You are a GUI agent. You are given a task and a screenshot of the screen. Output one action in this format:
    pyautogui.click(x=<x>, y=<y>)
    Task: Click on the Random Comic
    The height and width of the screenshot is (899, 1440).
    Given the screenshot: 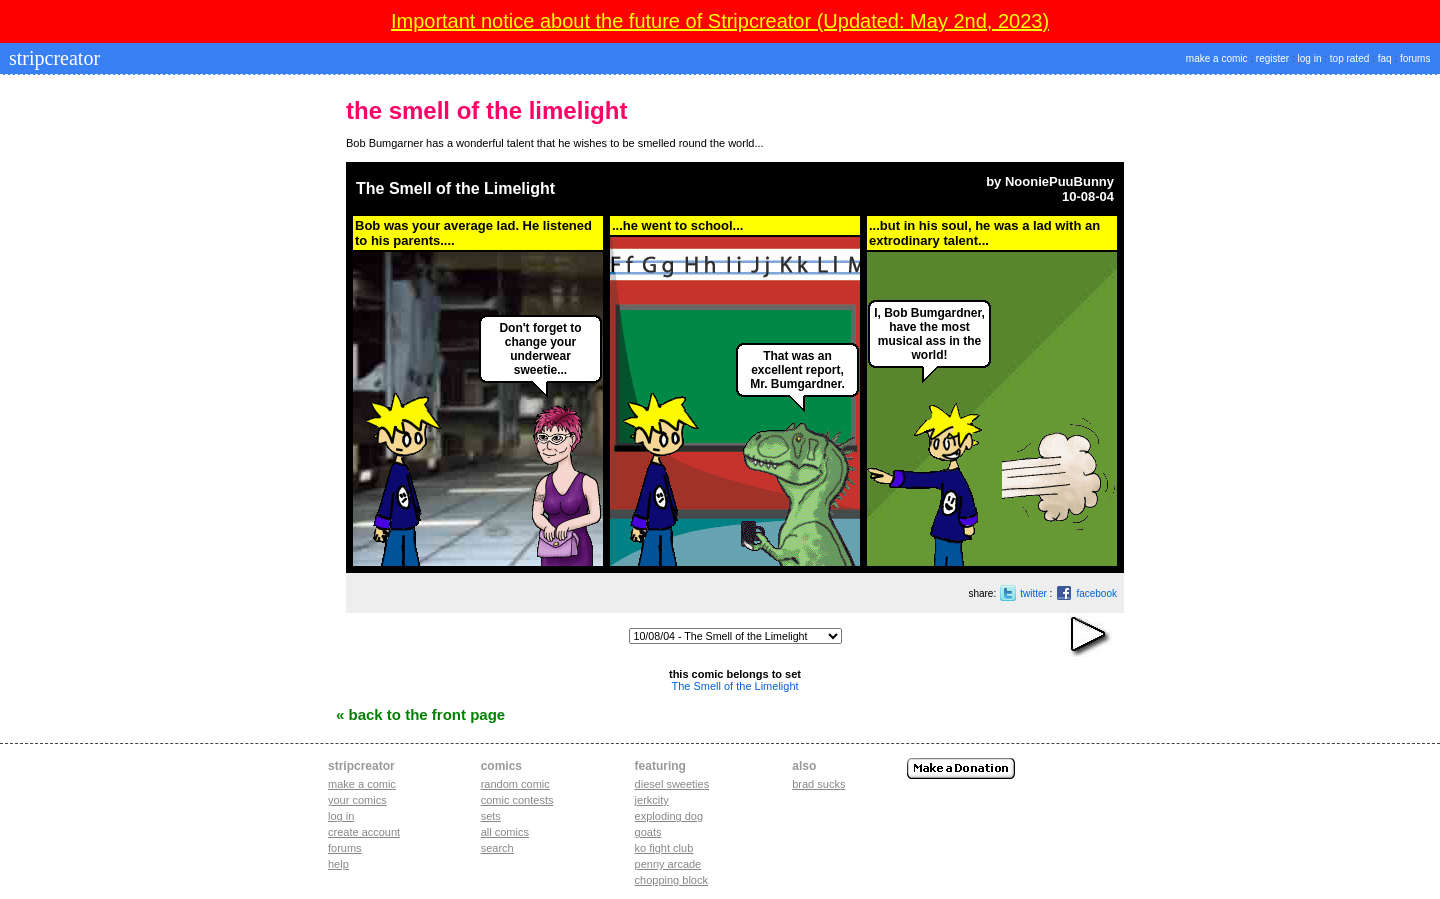 What is the action you would take?
    pyautogui.click(x=515, y=784)
    